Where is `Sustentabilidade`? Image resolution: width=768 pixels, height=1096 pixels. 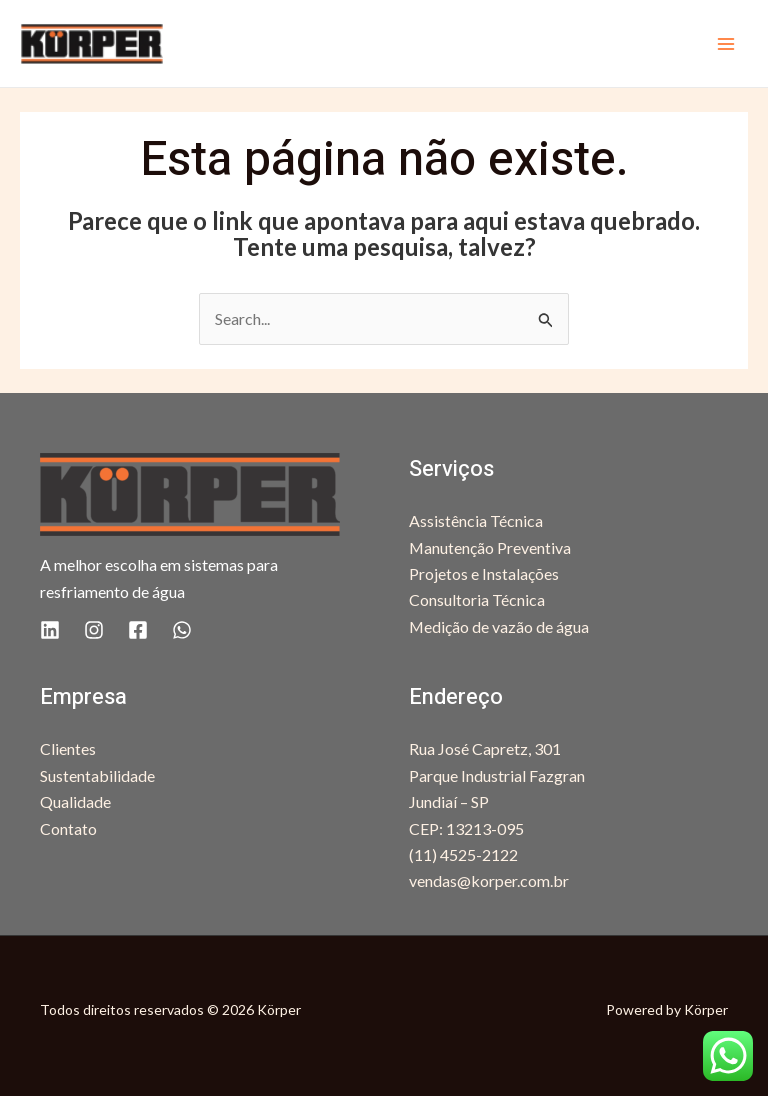 Sustentabilidade is located at coordinates (97, 775).